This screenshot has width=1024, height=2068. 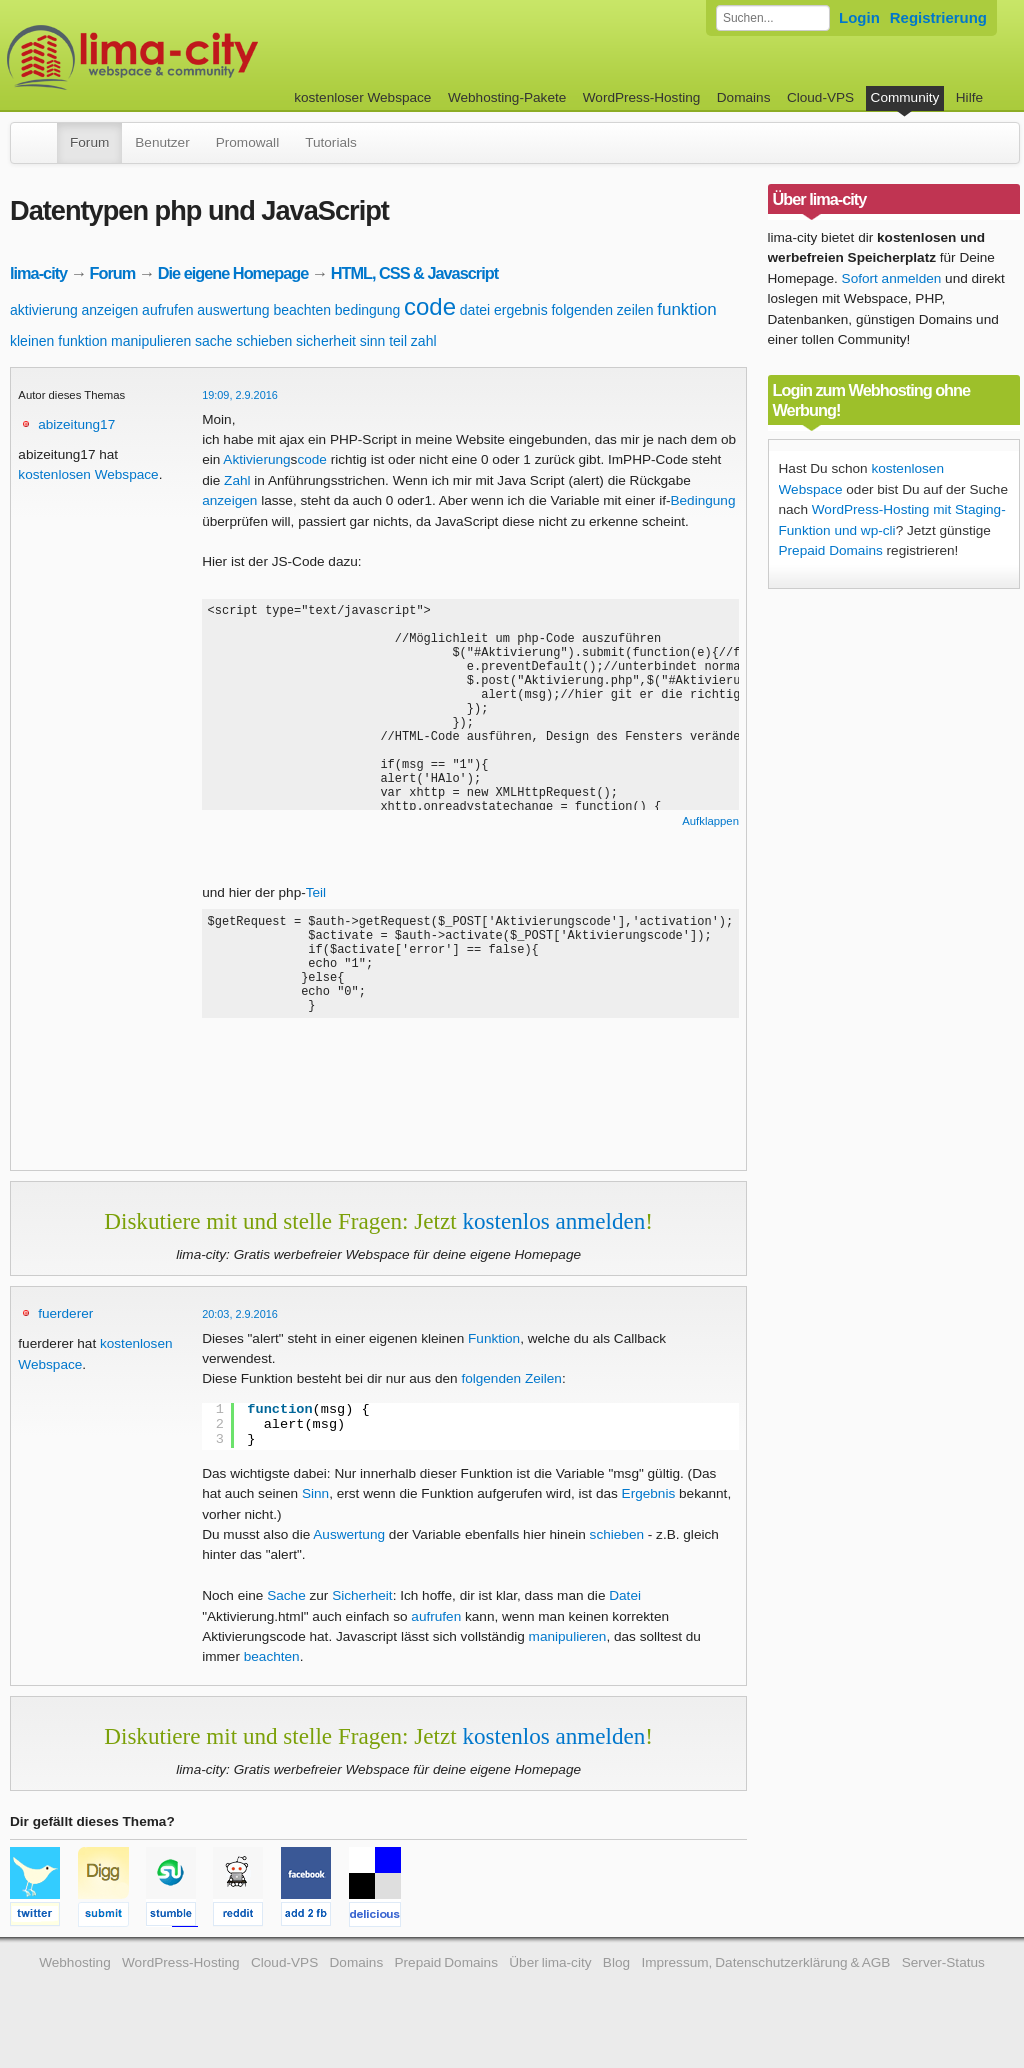 What do you see at coordinates (859, 17) in the screenshot?
I see `Login` at bounding box center [859, 17].